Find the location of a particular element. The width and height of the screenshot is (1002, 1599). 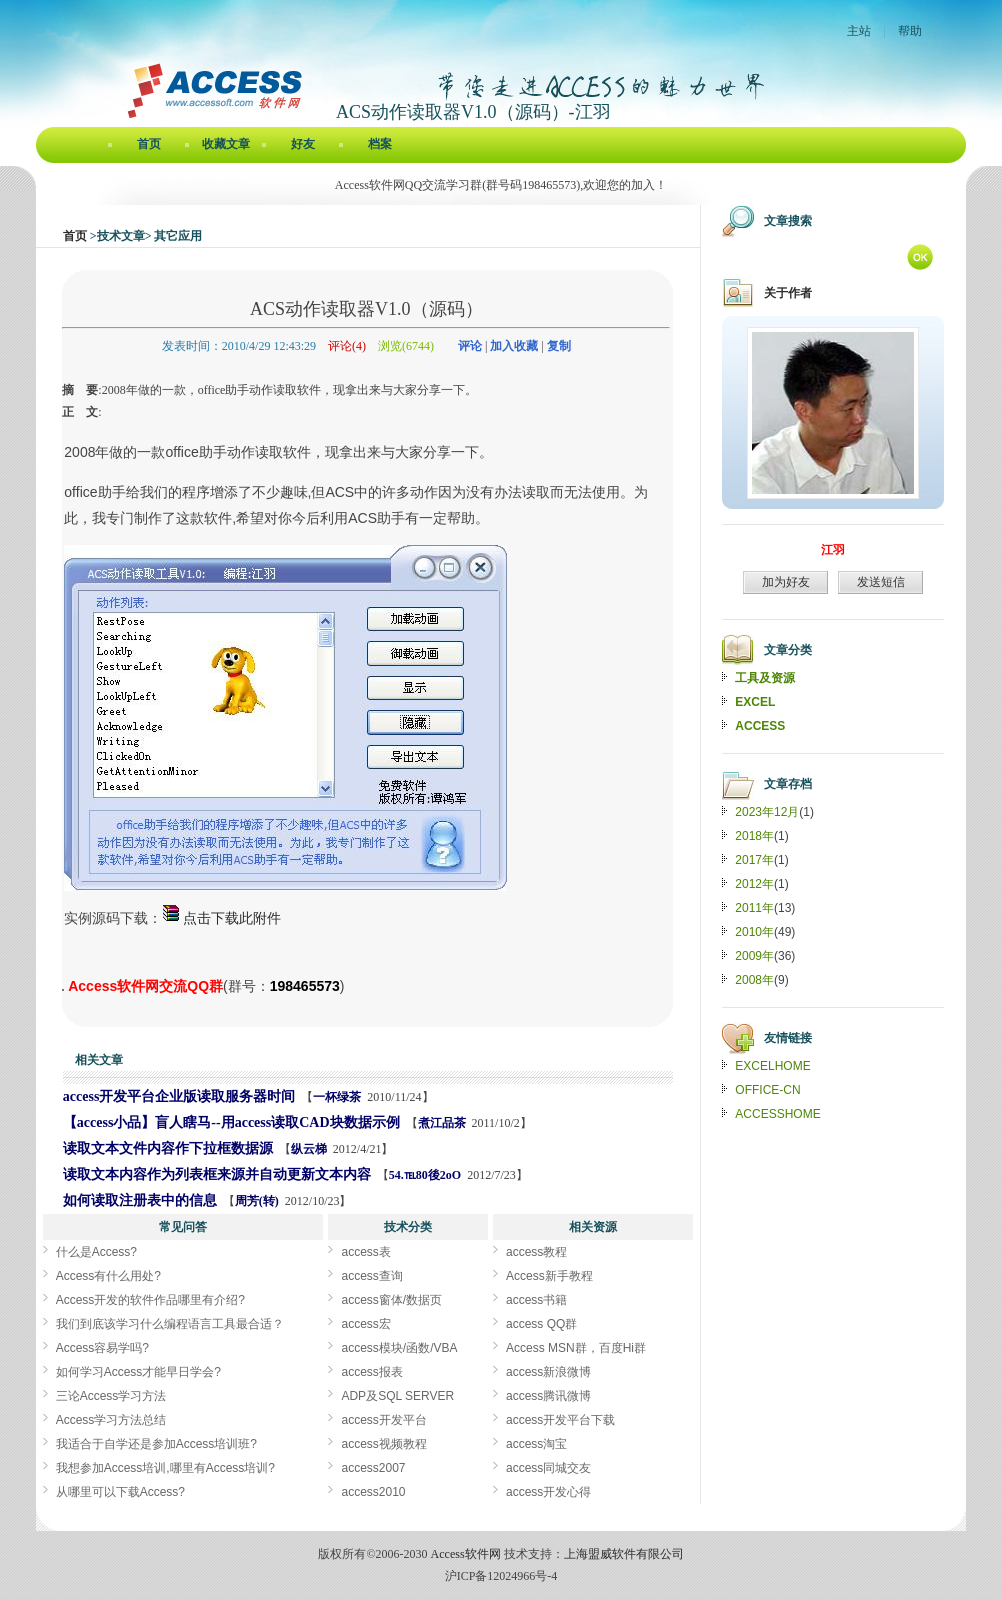

煮江品茶 is located at coordinates (442, 1123).